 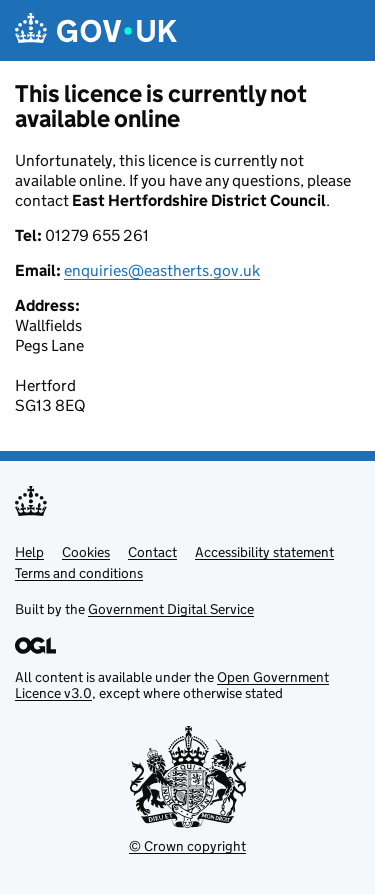 What do you see at coordinates (152, 552) in the screenshot?
I see `Contact` at bounding box center [152, 552].